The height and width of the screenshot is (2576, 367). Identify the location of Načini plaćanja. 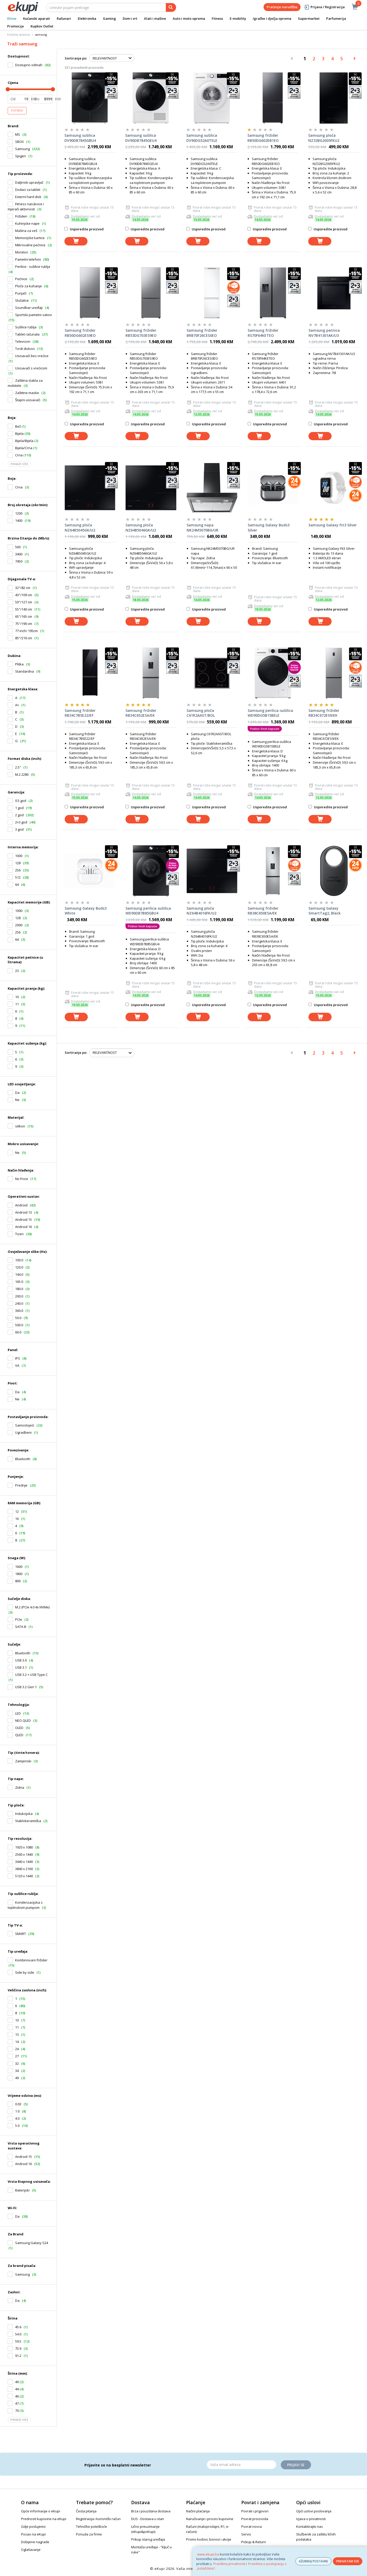
(198, 2511).